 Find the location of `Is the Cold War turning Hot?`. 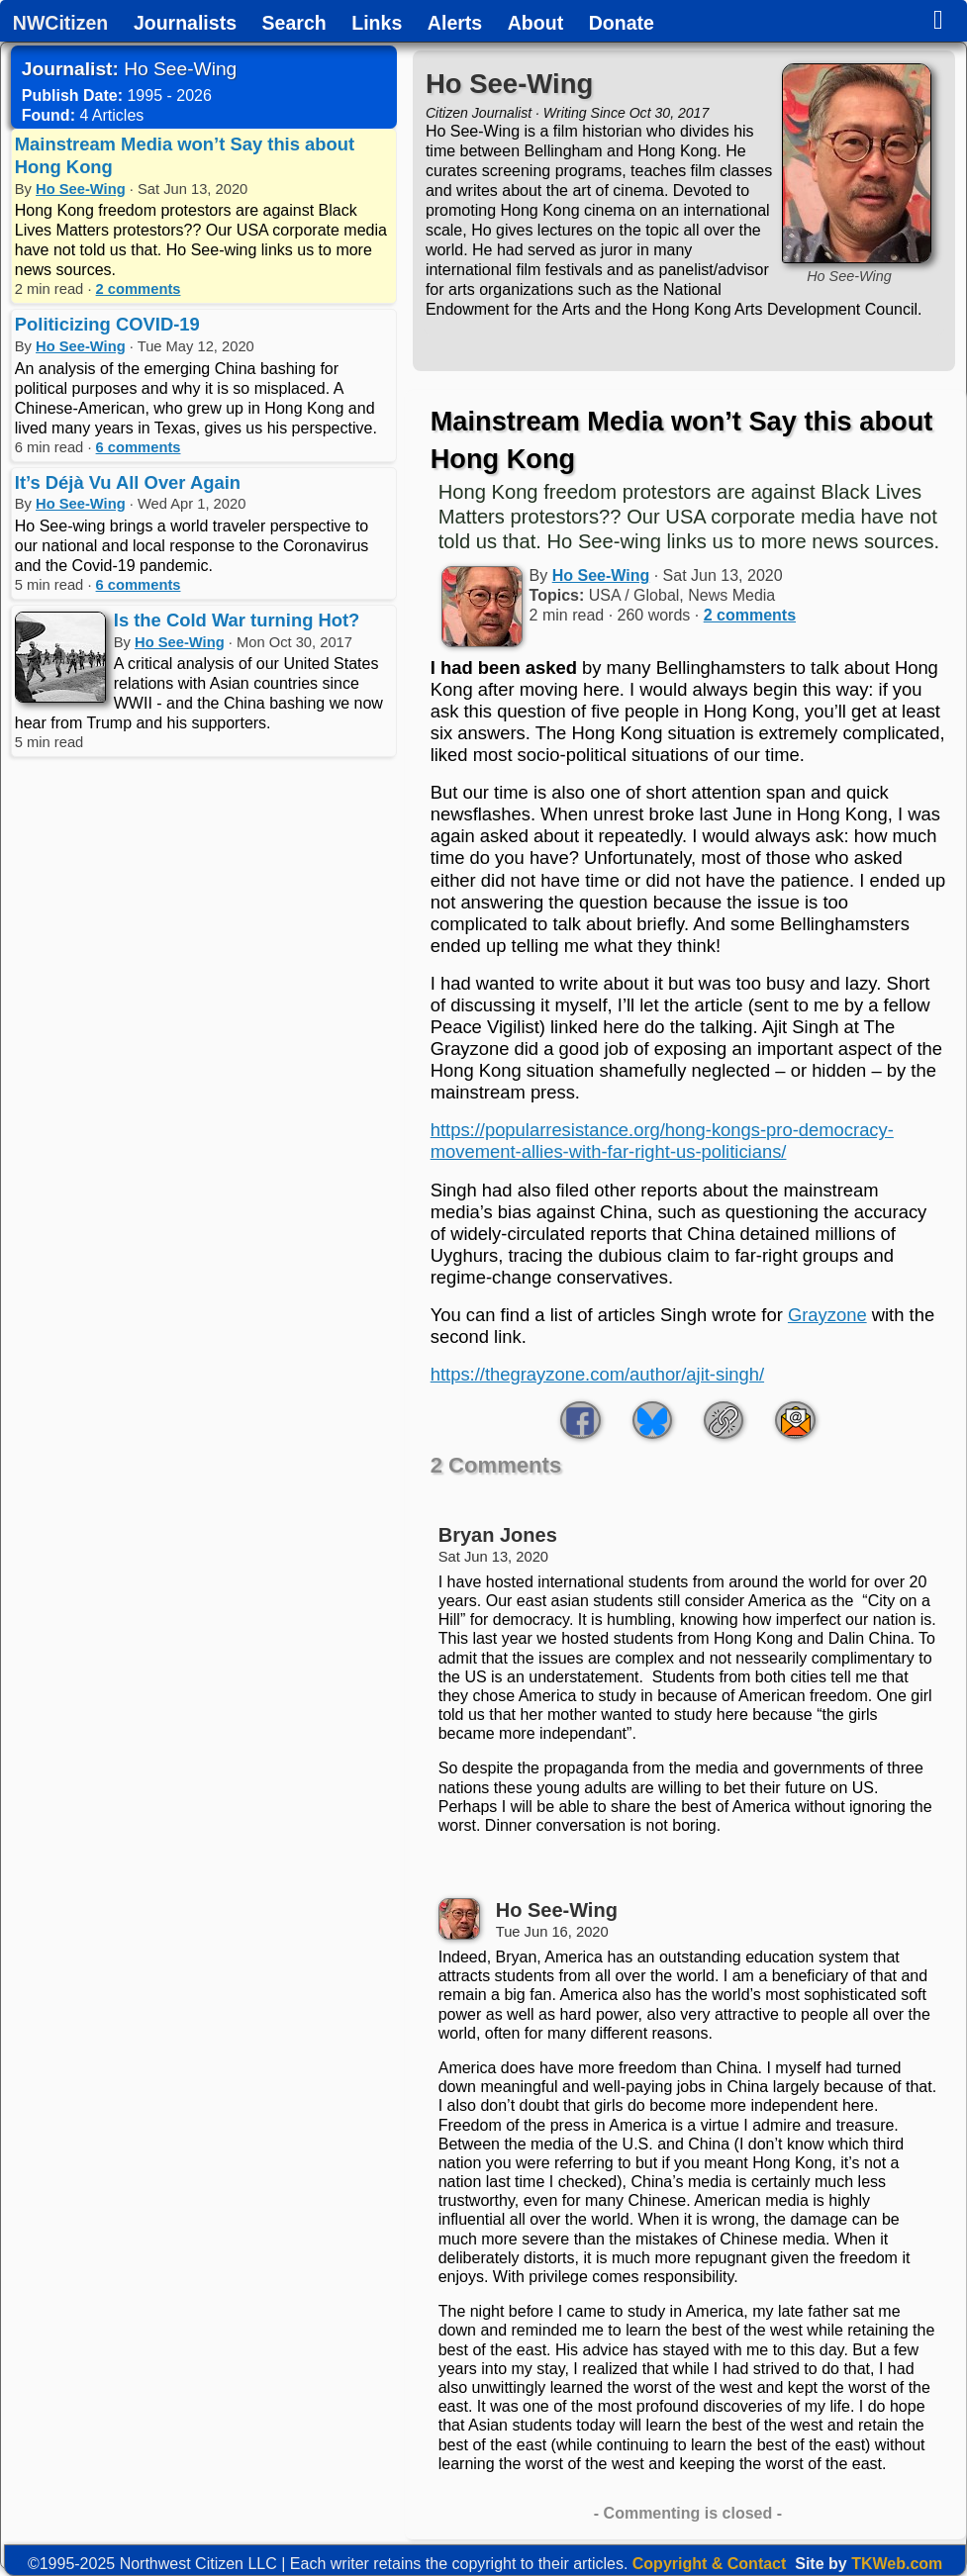

Is the Cold War turning Hot? is located at coordinates (237, 620).